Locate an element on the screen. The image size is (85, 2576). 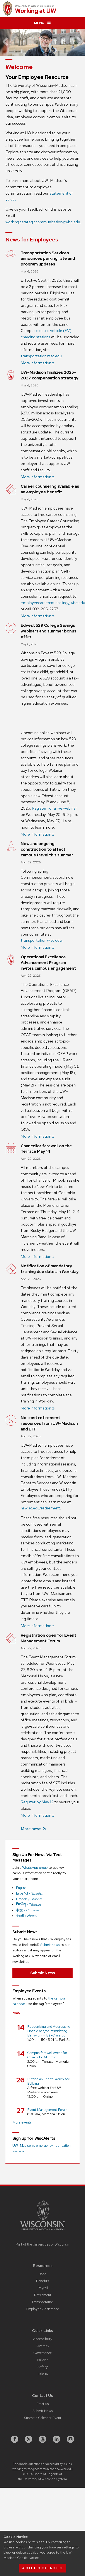
[option] is located at coordinates (42, 42).